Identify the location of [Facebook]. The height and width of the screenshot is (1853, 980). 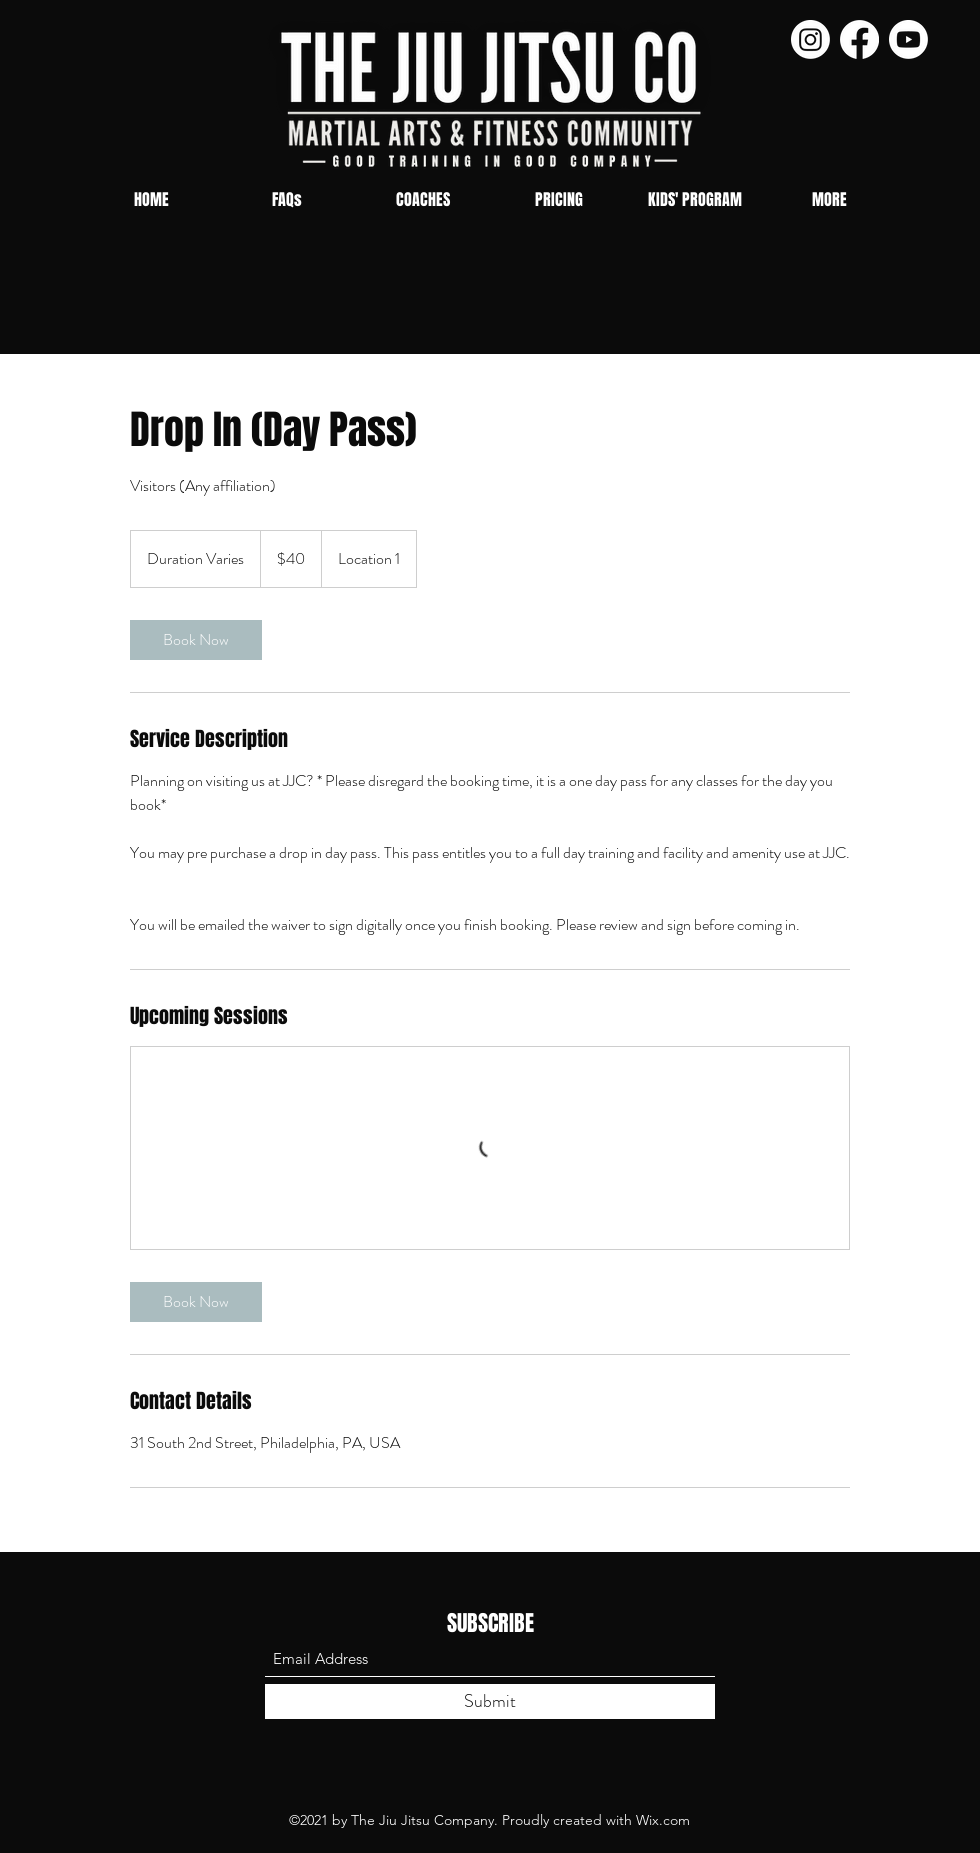
(859, 39).